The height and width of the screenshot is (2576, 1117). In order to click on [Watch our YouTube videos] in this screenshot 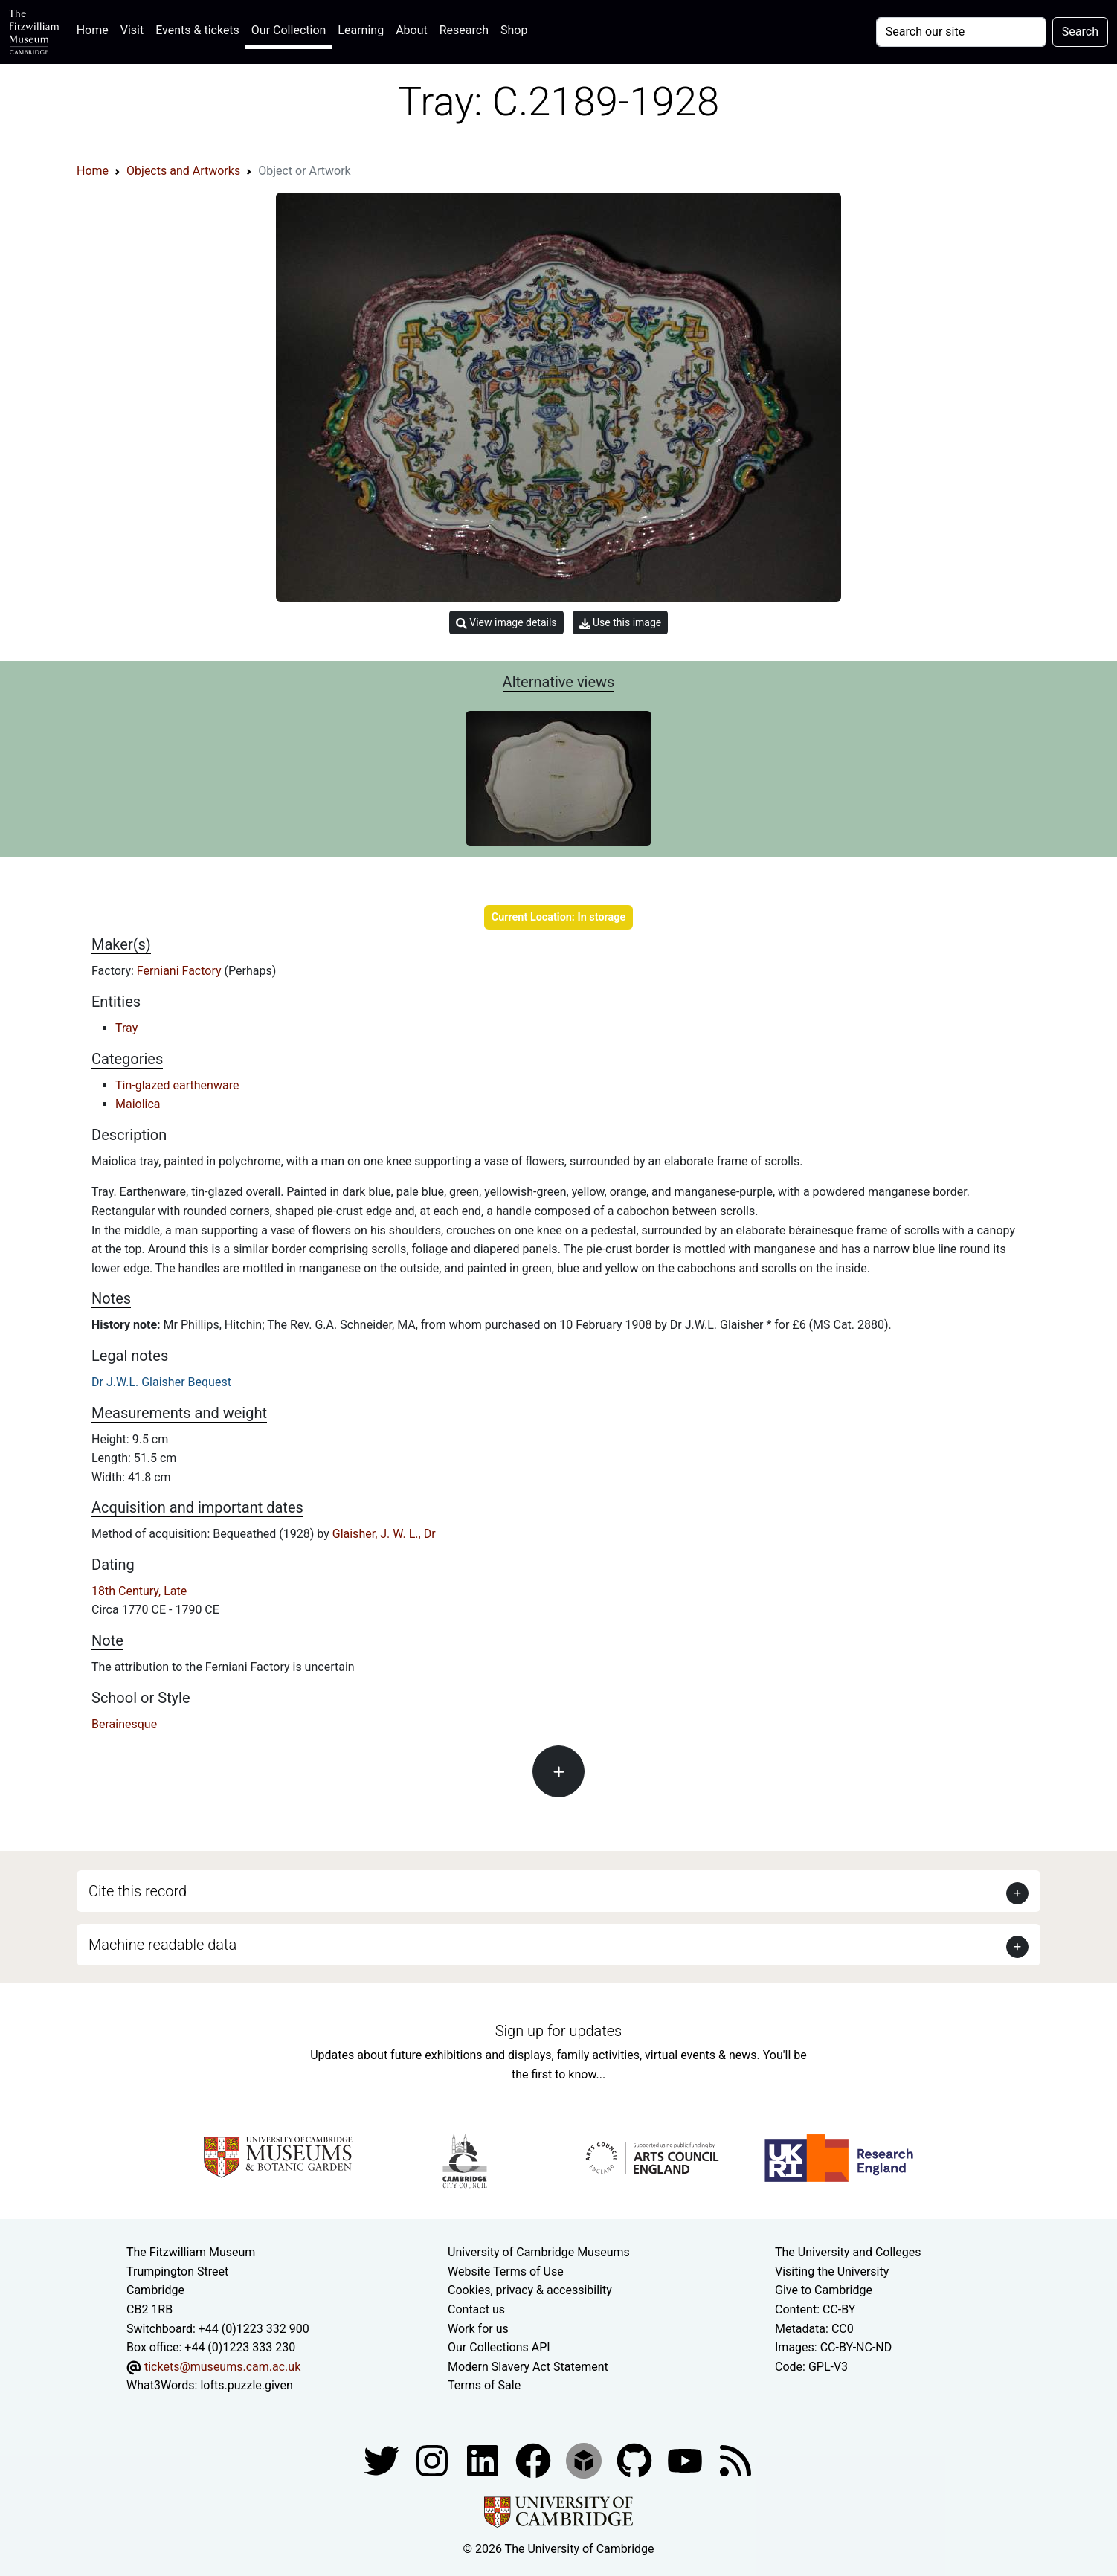, I will do `click(686, 2460)`.